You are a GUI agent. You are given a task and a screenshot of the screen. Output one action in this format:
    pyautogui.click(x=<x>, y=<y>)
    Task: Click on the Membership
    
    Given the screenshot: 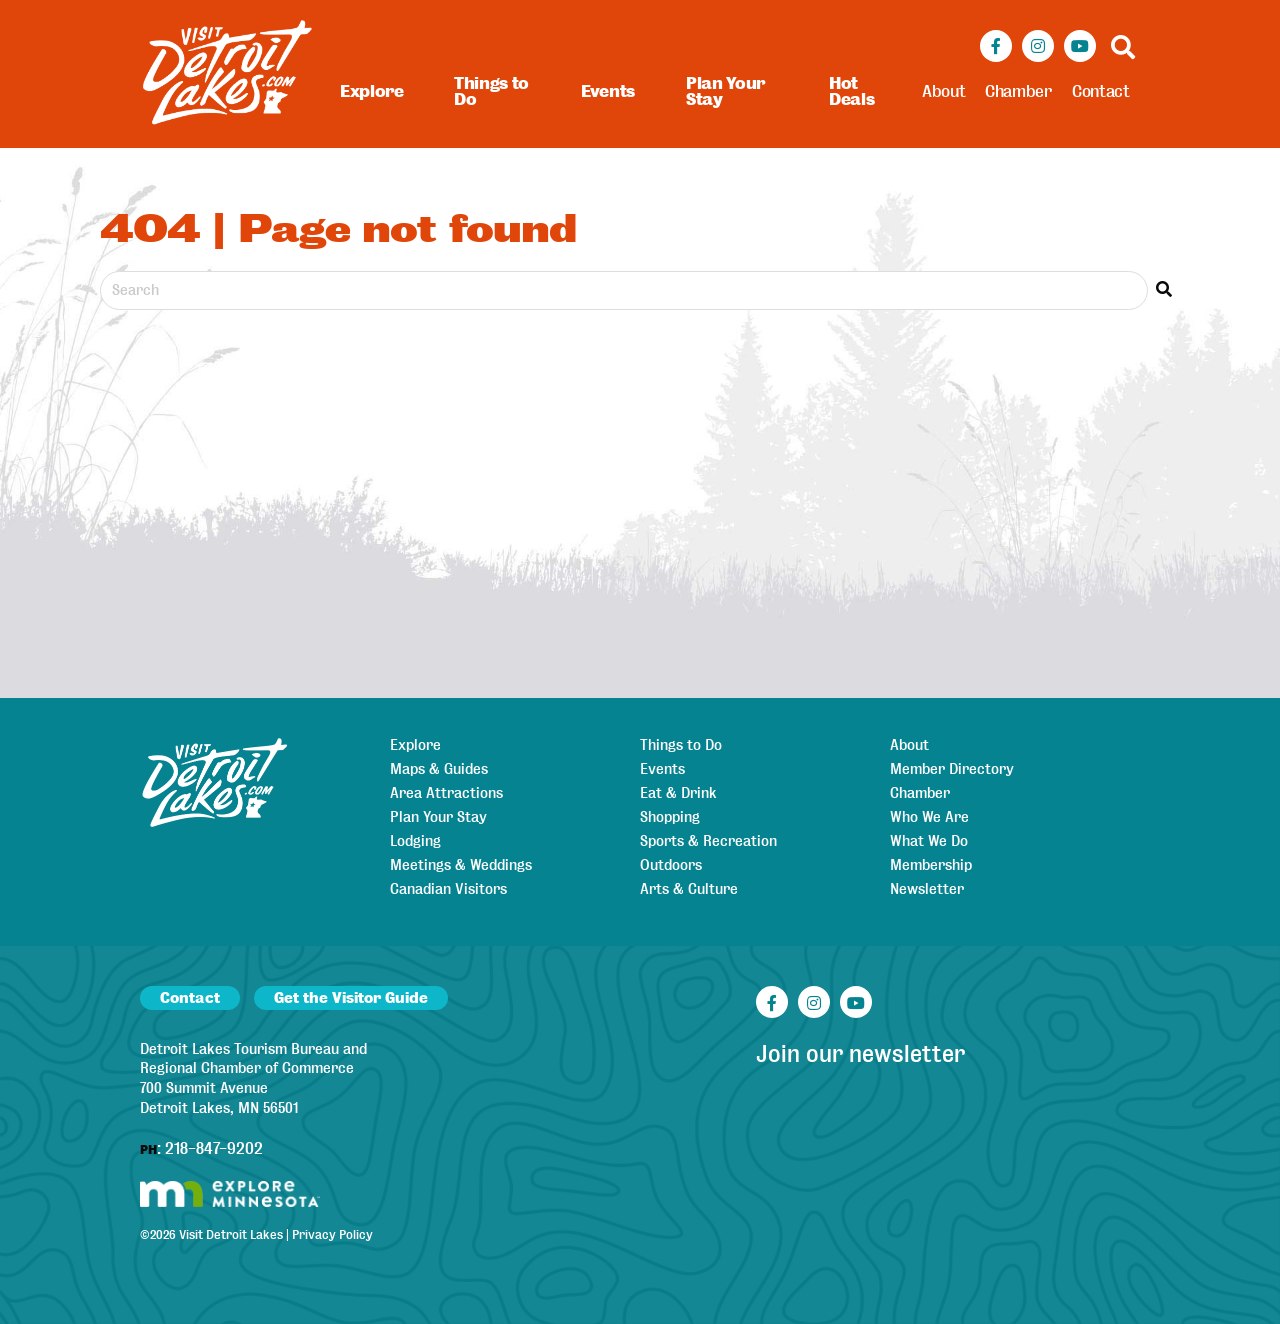 What is the action you would take?
    pyautogui.click(x=931, y=865)
    